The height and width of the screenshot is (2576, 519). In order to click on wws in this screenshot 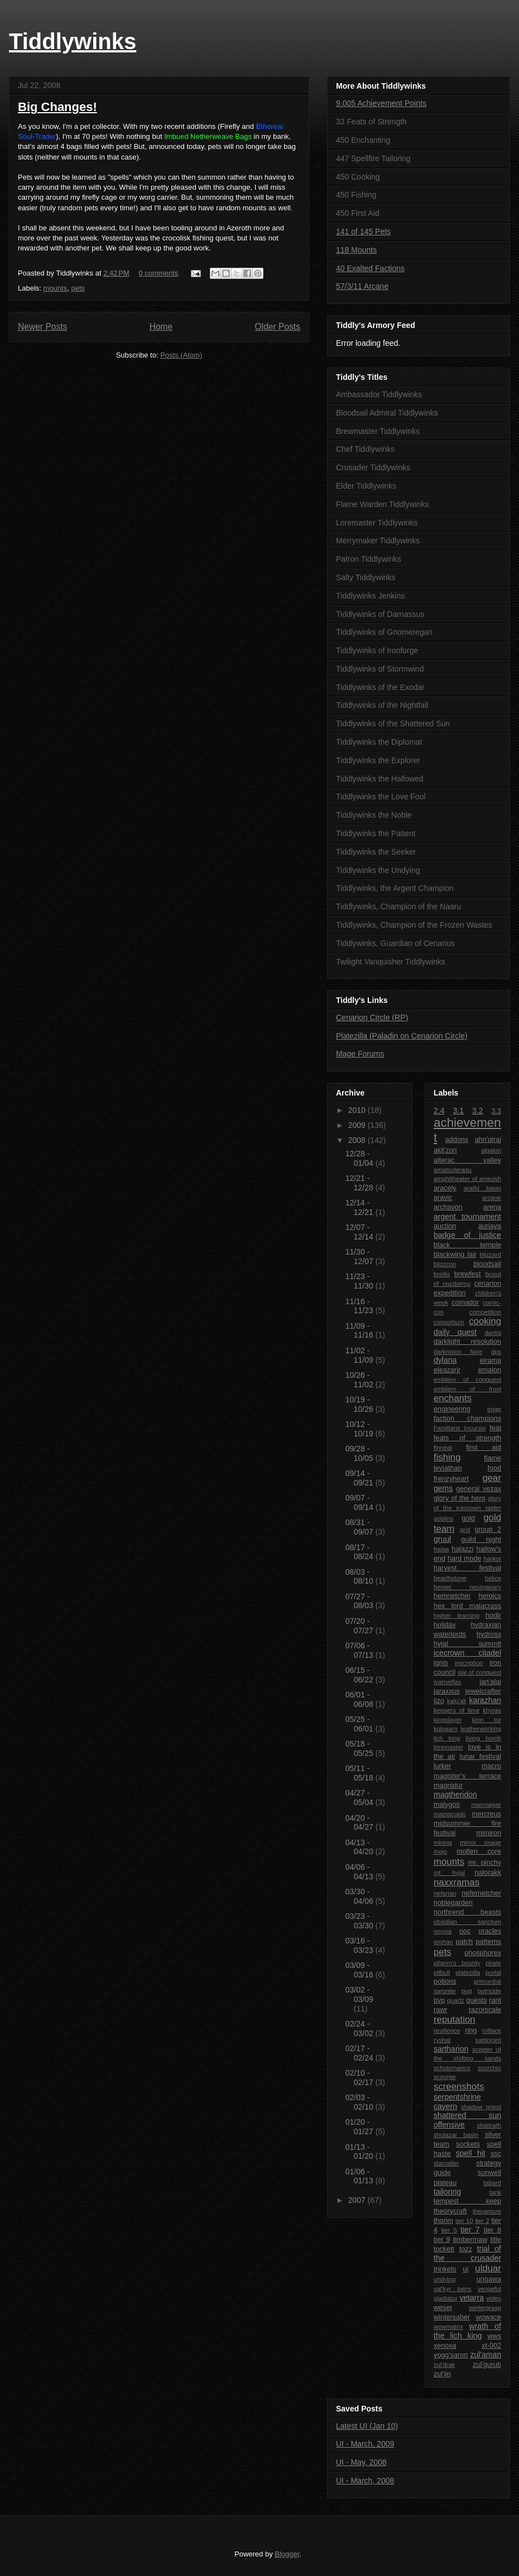, I will do `click(495, 2336)`.